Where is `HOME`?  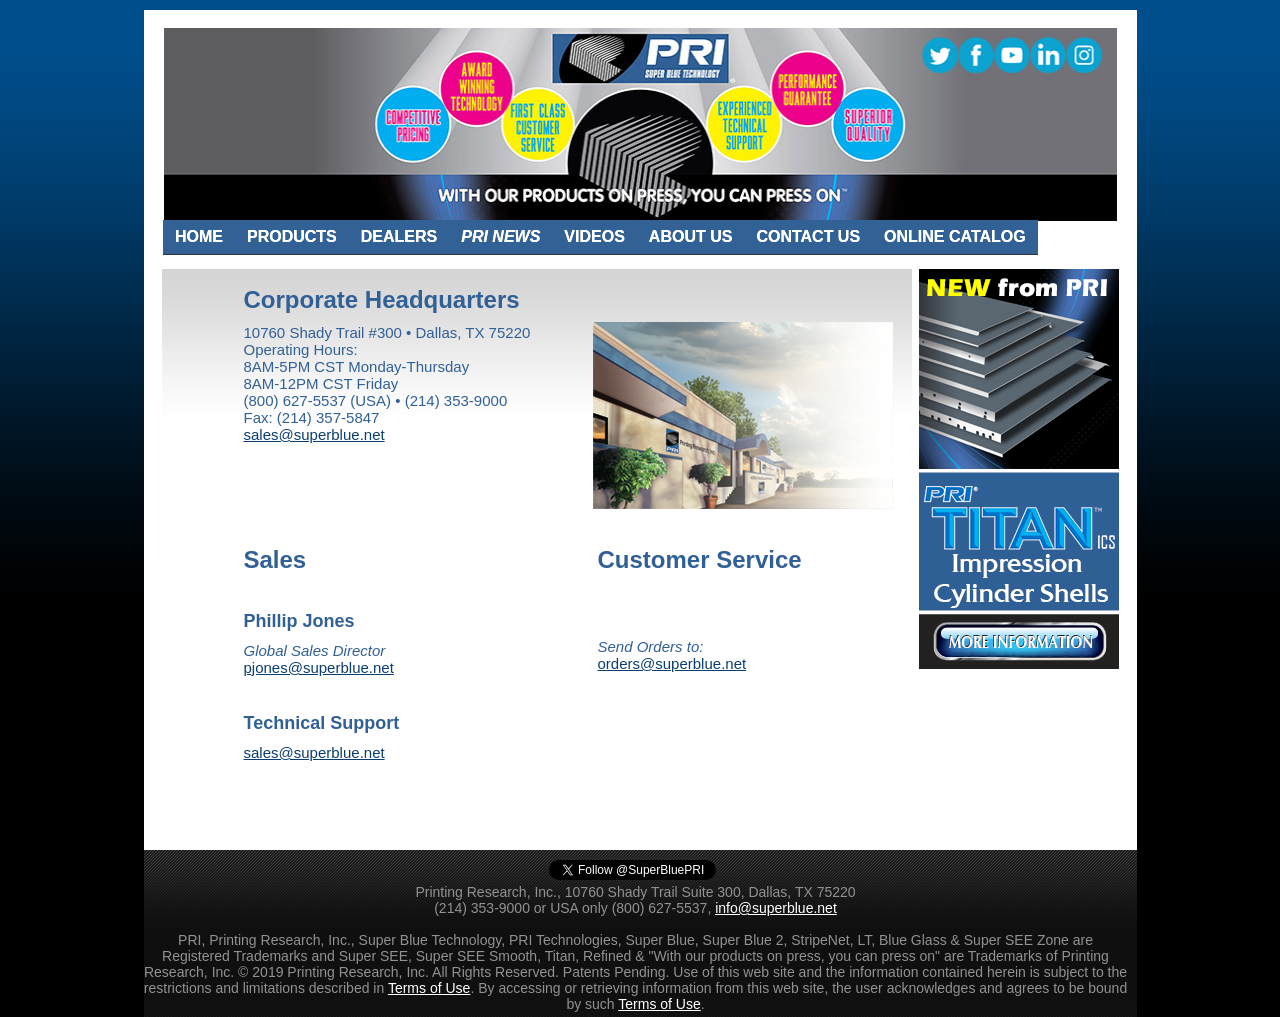
HOME is located at coordinates (199, 236).